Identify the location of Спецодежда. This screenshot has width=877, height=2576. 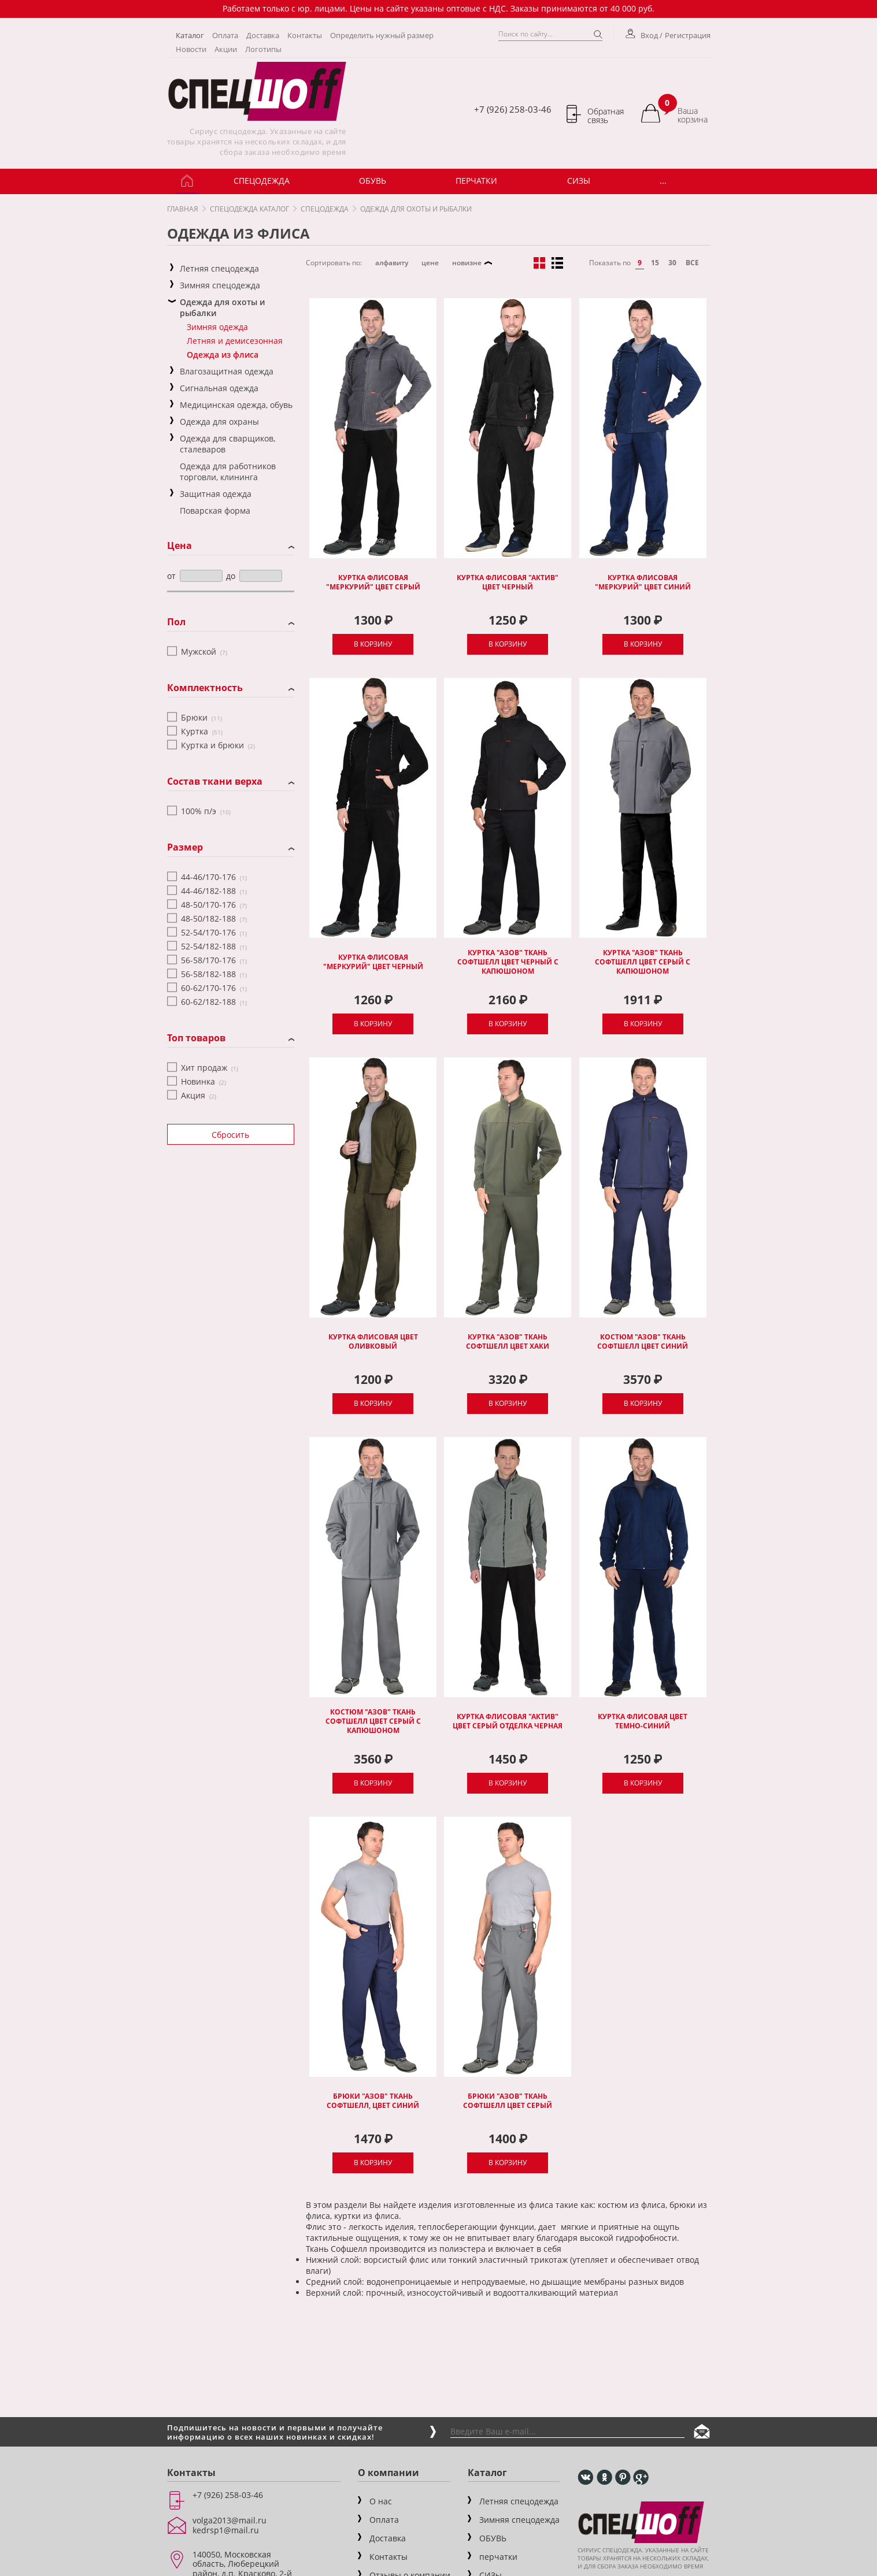
(262, 180).